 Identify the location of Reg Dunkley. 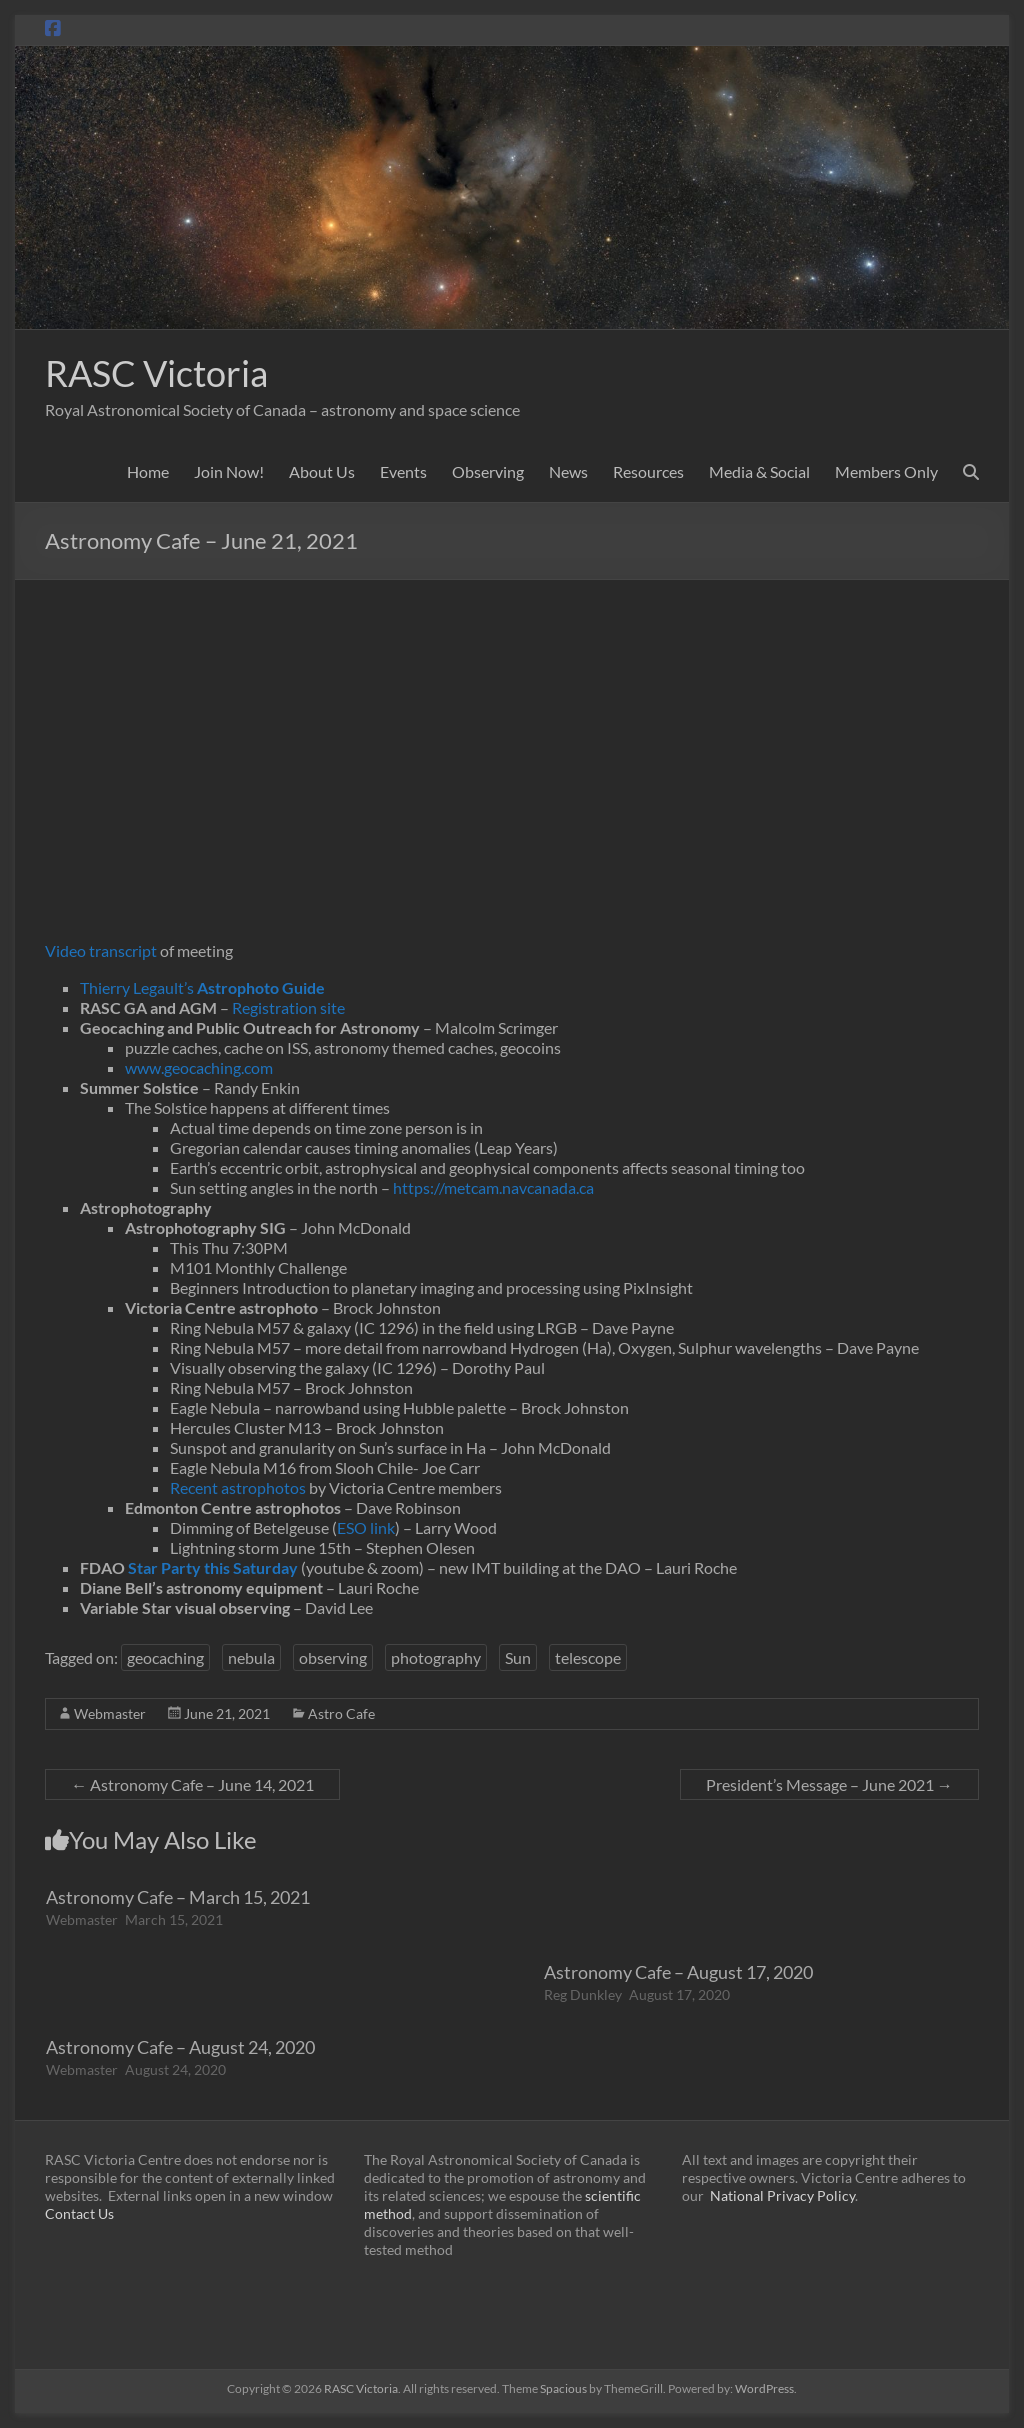
(583, 1994).